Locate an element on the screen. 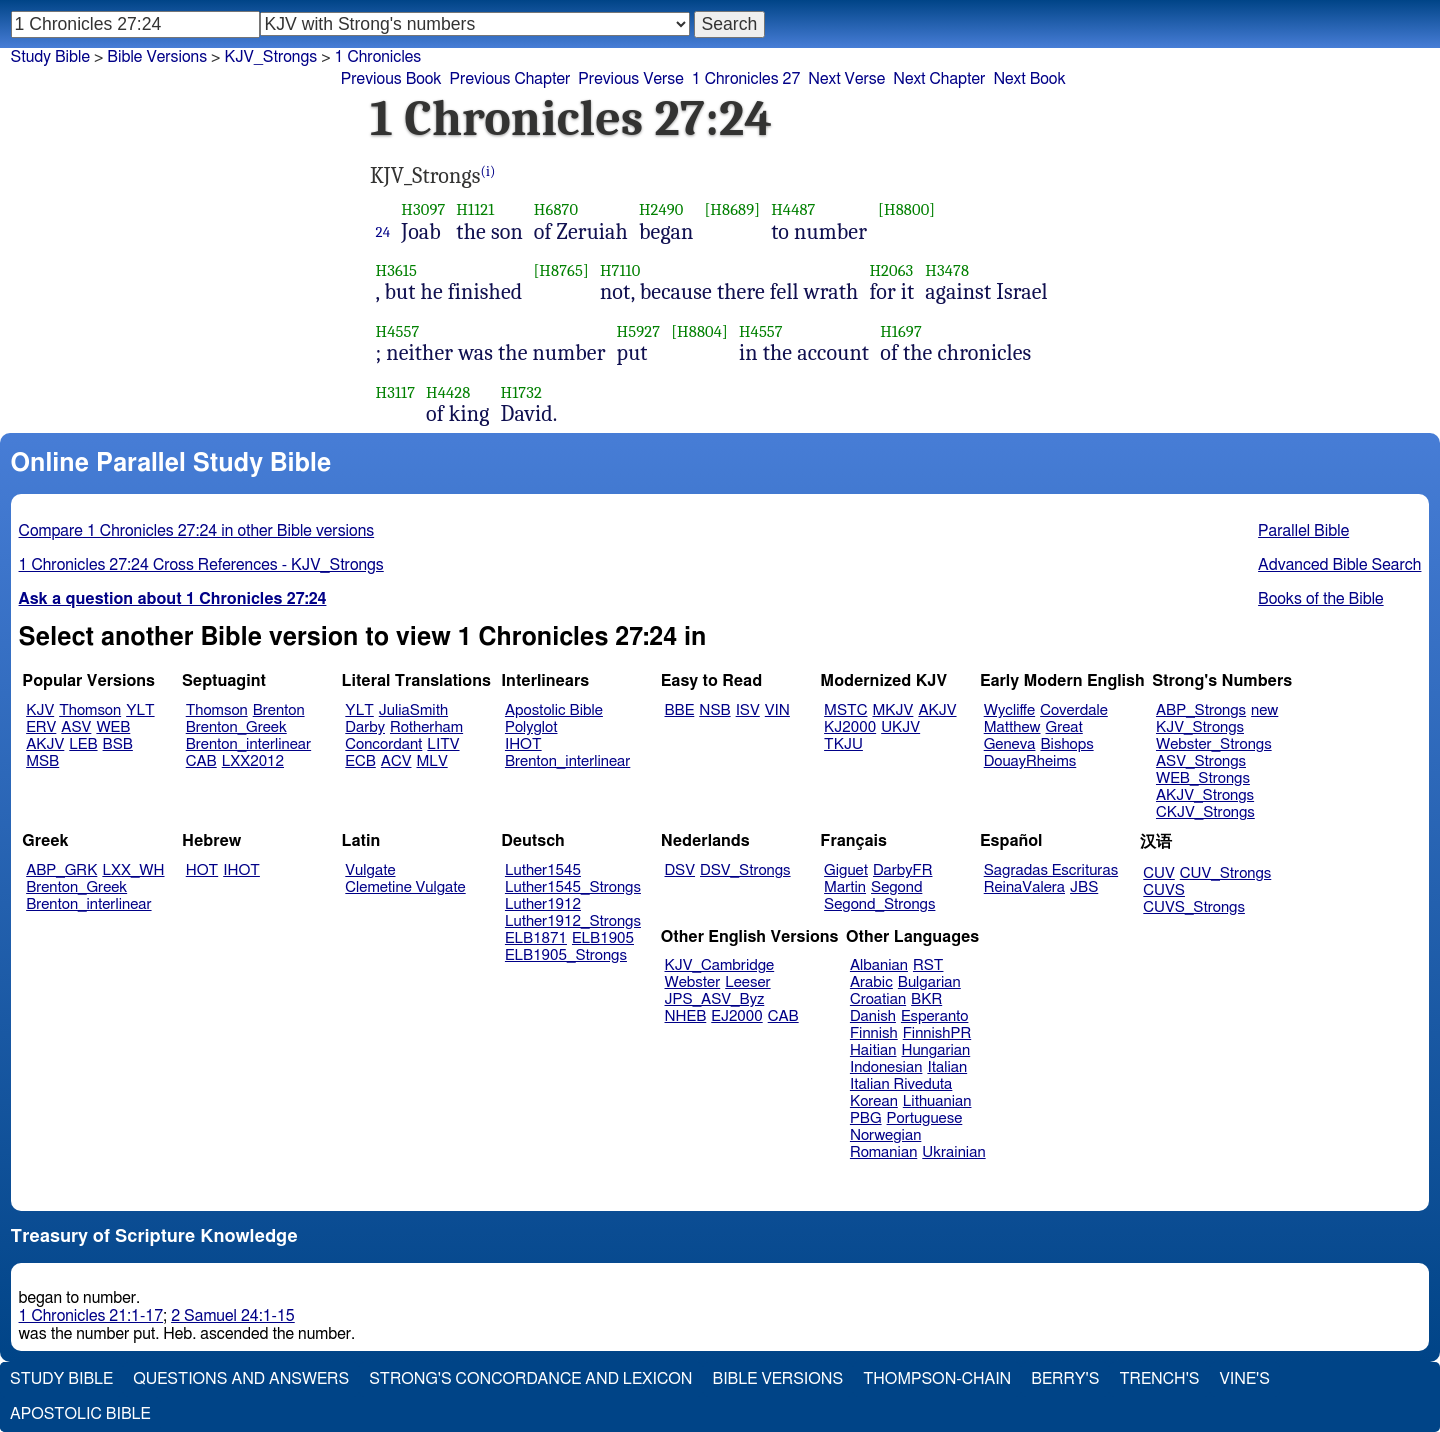  Coverdale is located at coordinates (1074, 710).